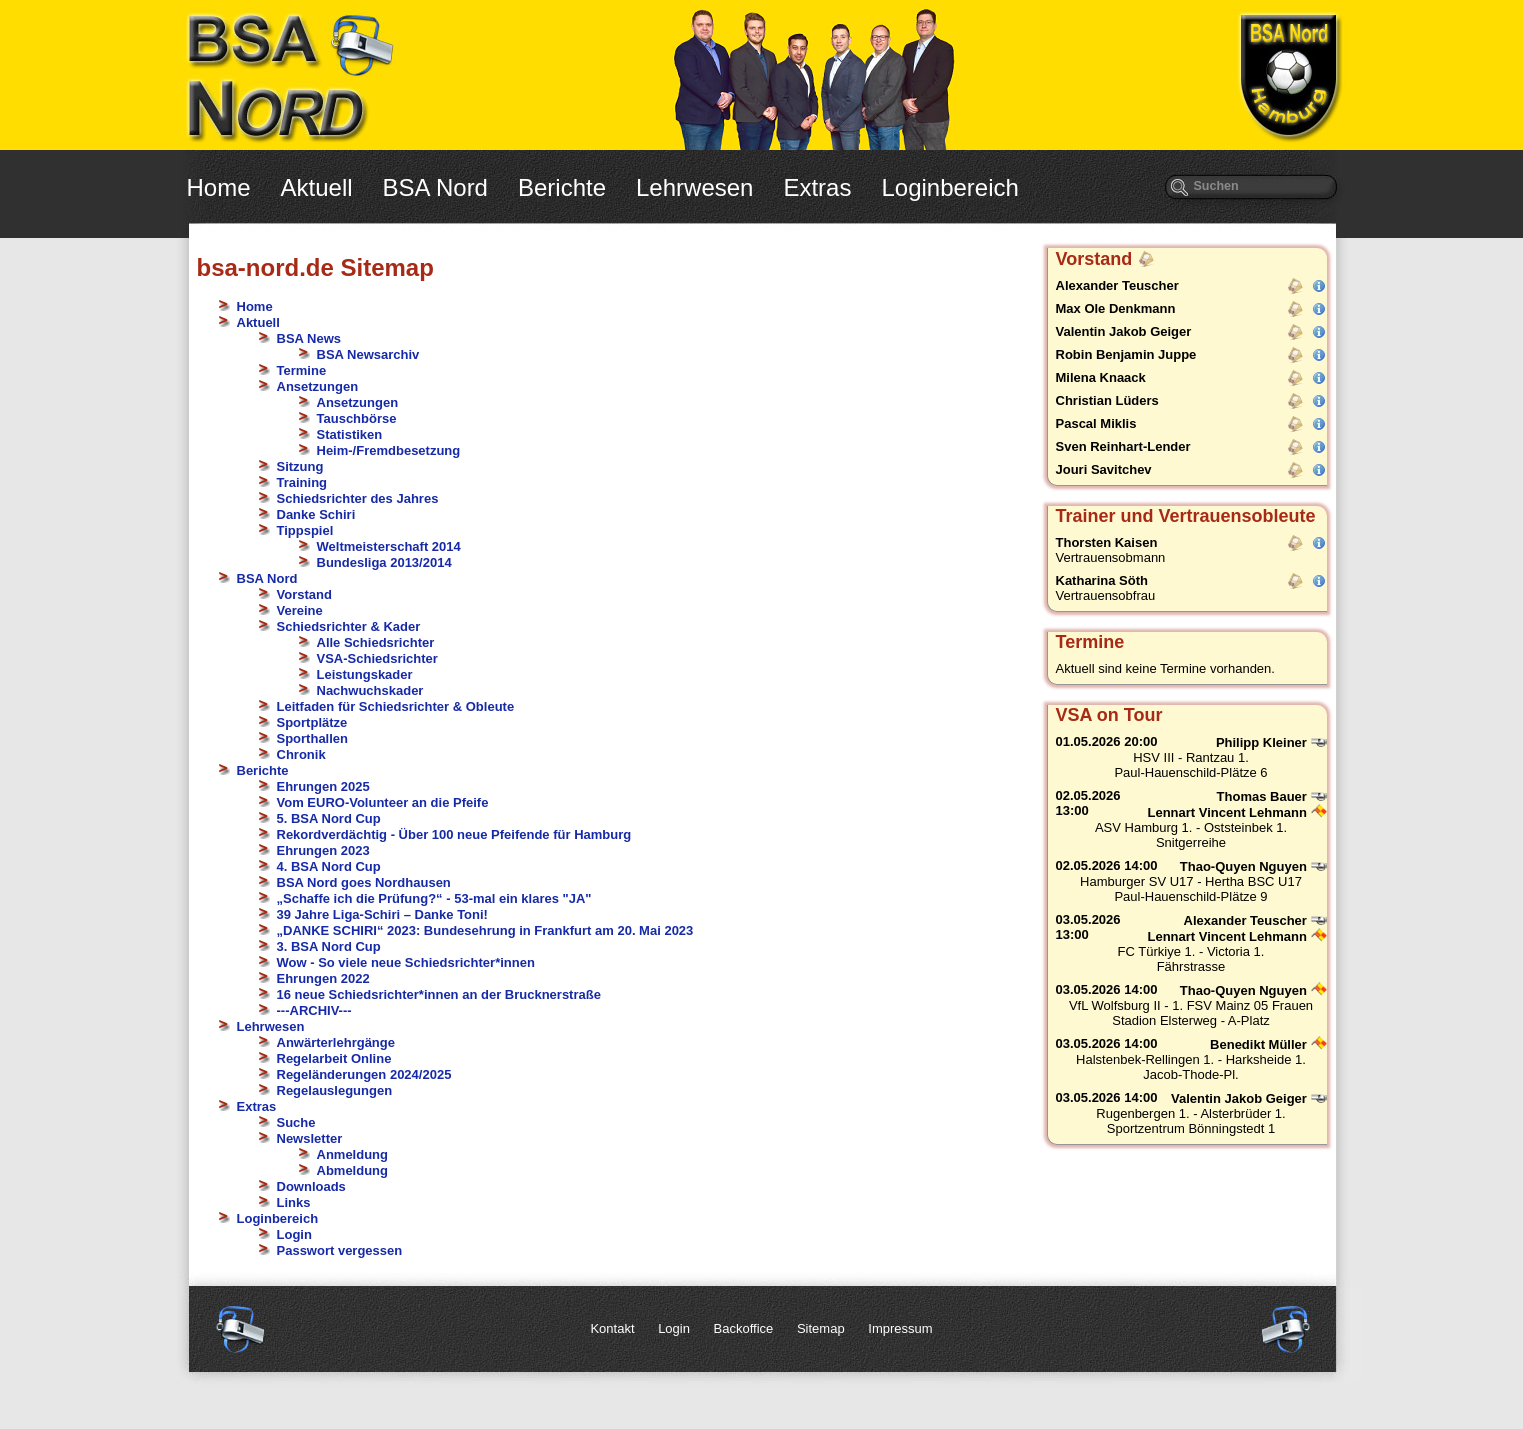 This screenshot has height=1429, width=1523. Describe the element at coordinates (318, 386) in the screenshot. I see `Ansetzungen` at that location.